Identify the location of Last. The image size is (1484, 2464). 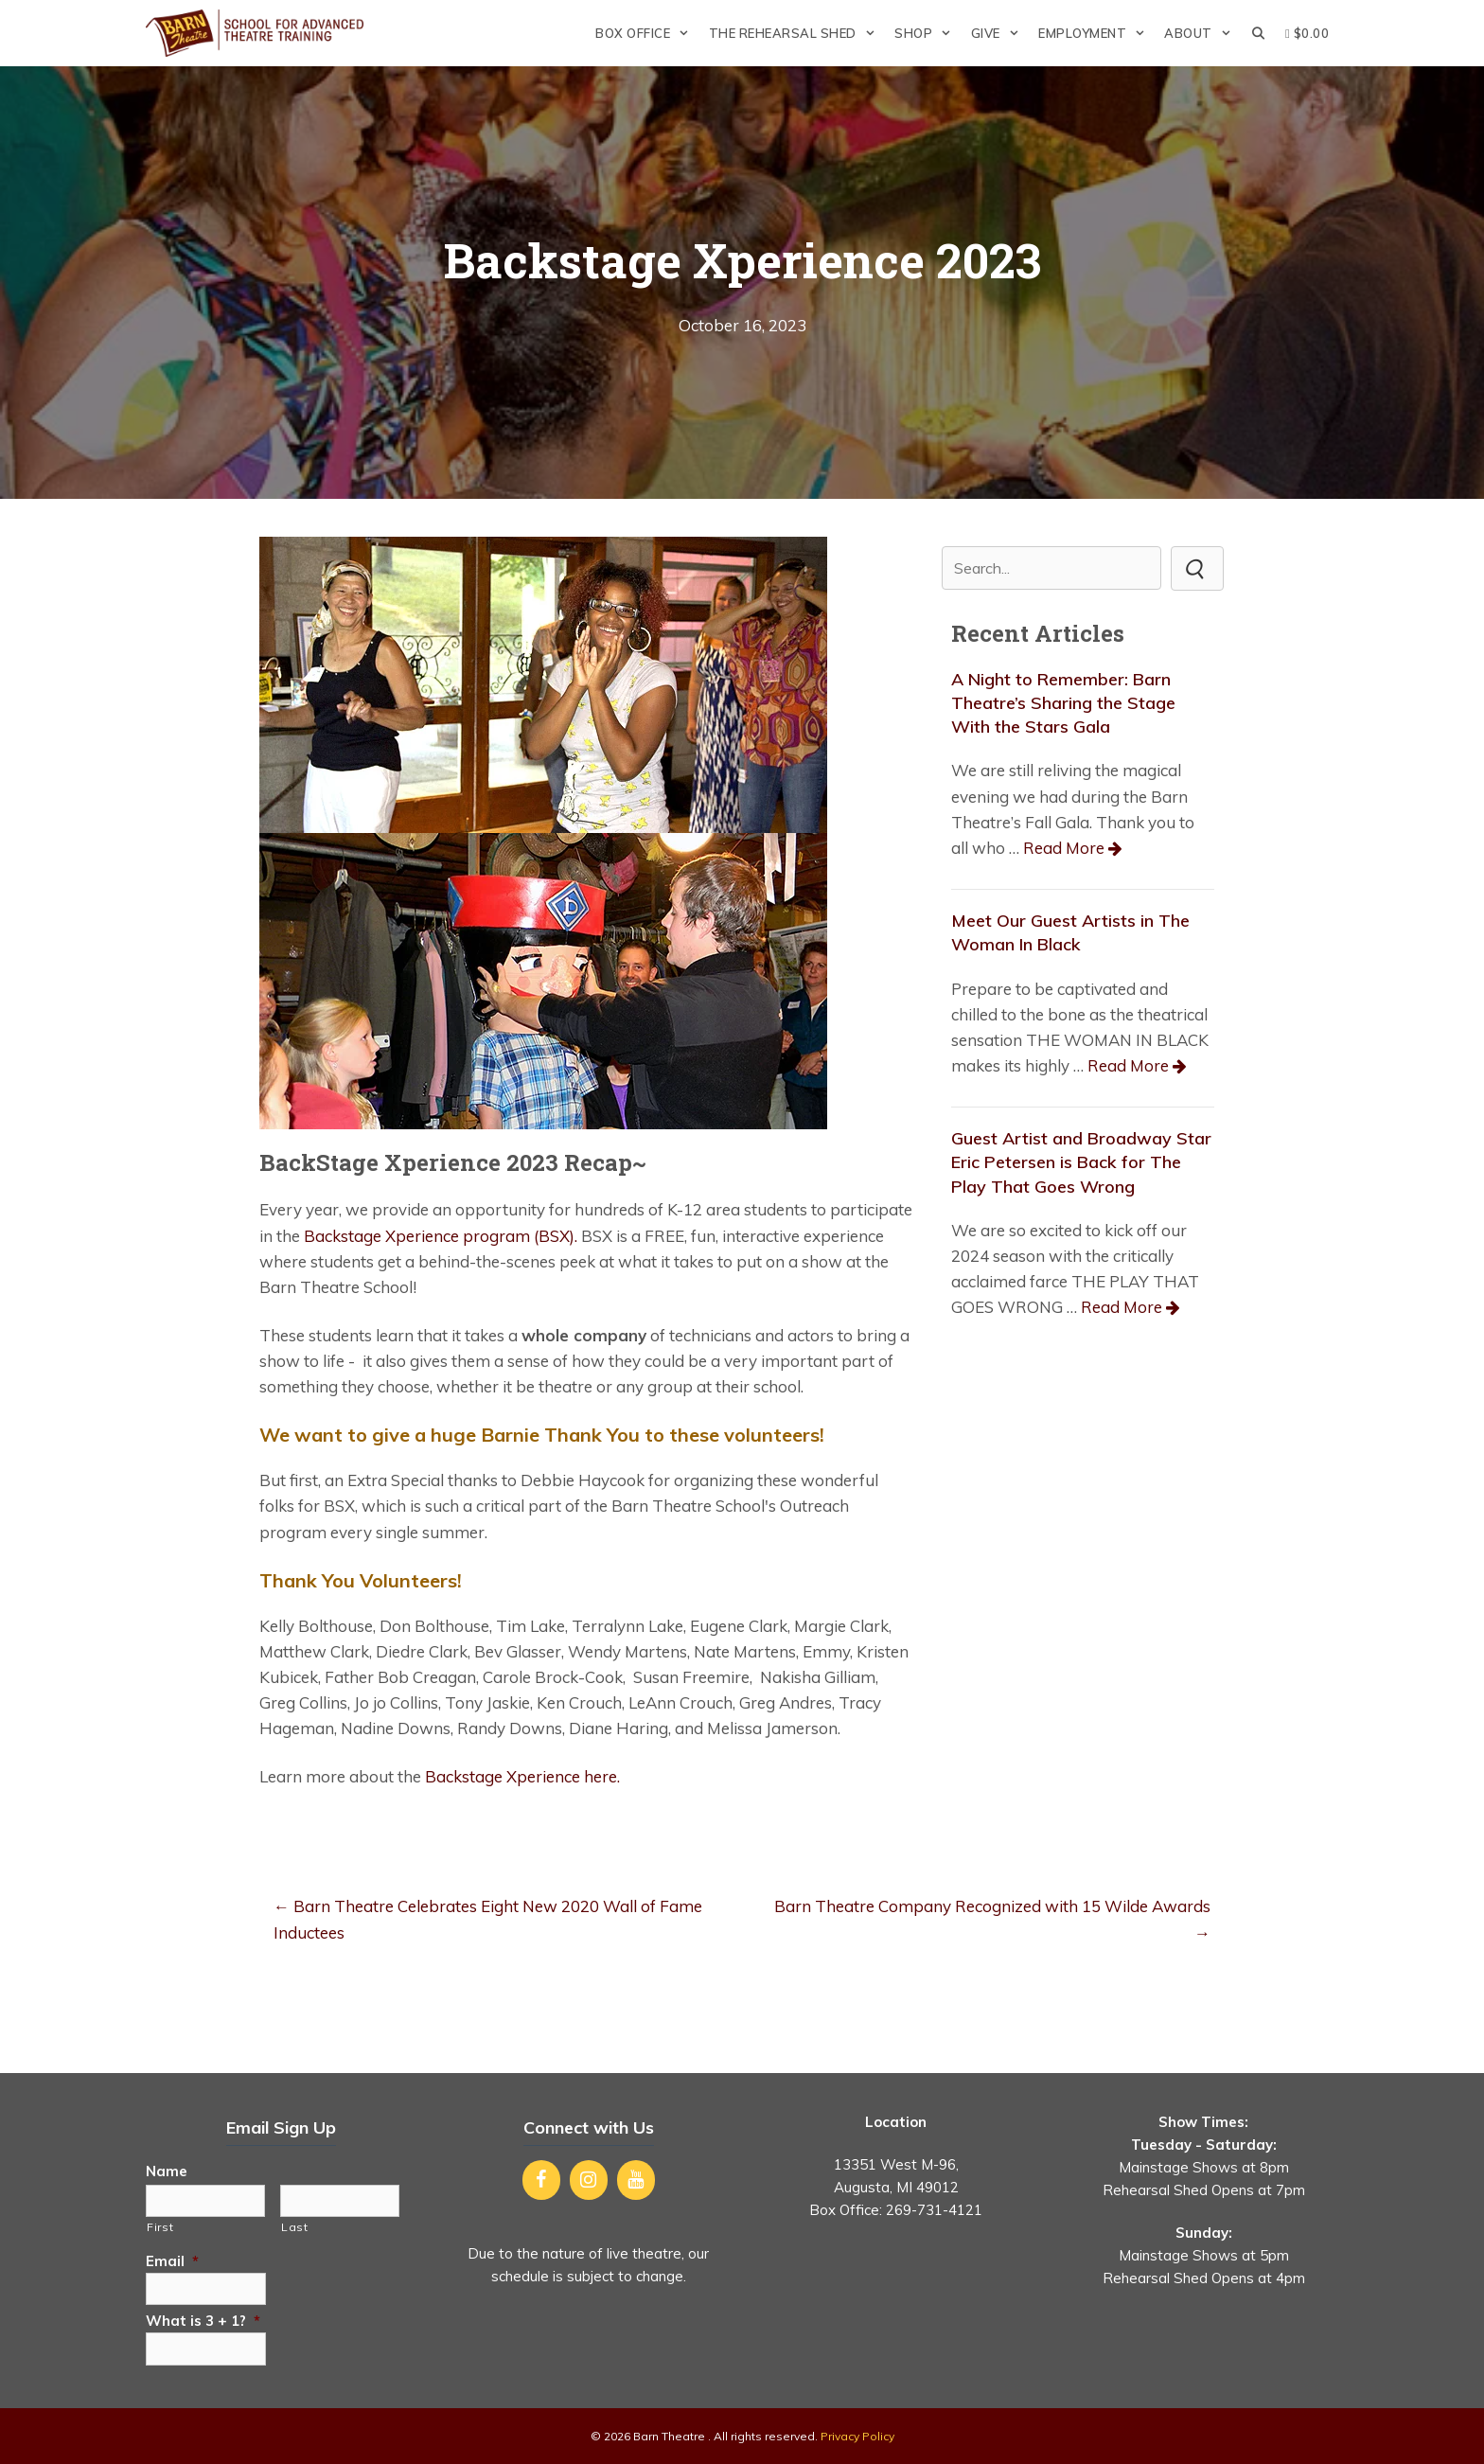
(295, 2227).